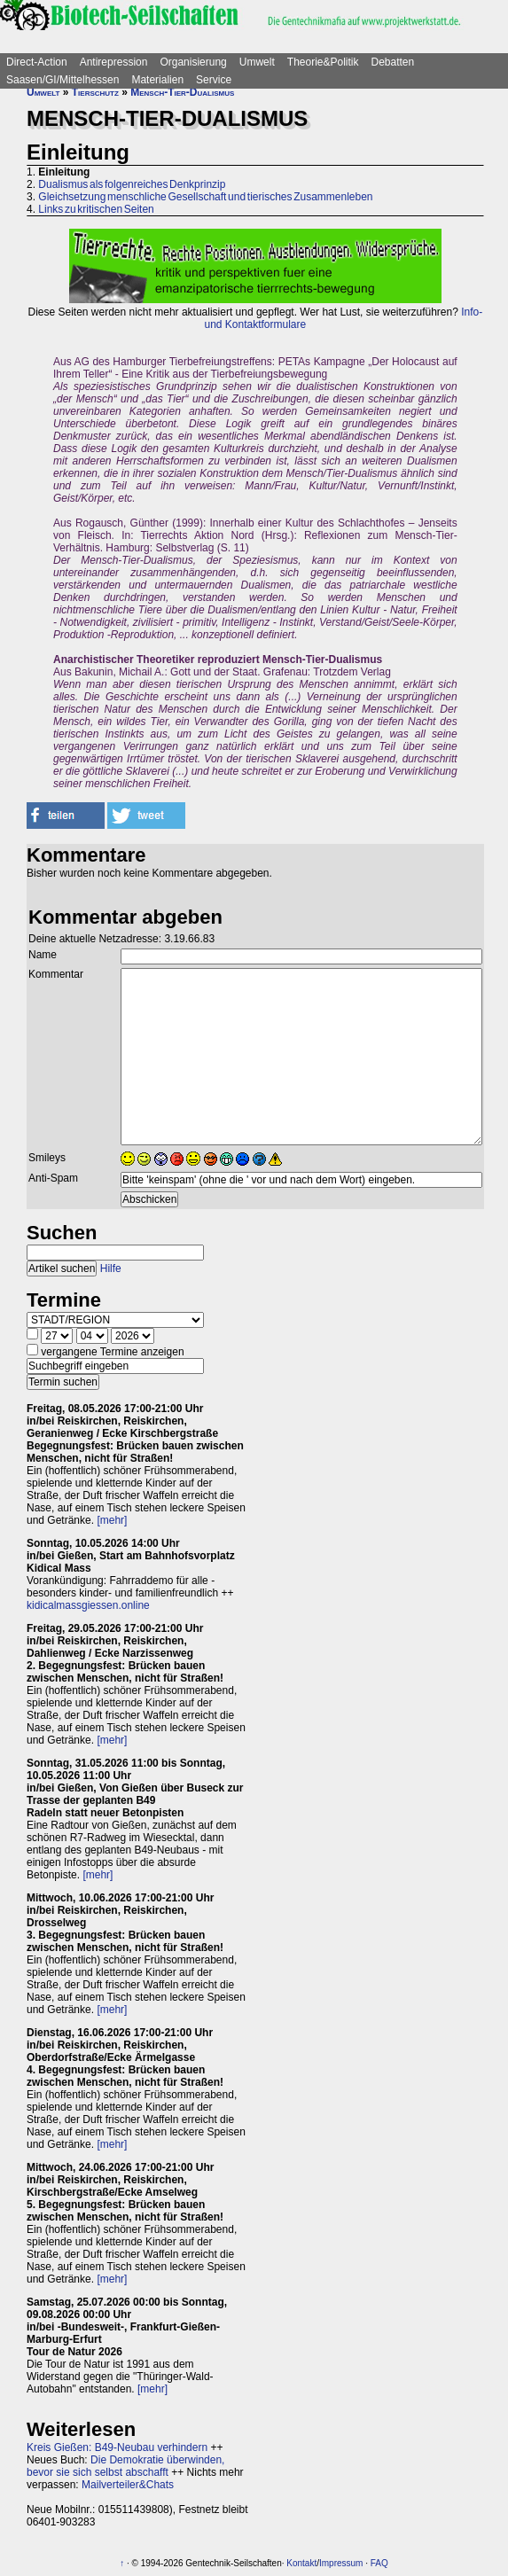  Describe the element at coordinates (36, 62) in the screenshot. I see `Direct-Action` at that location.